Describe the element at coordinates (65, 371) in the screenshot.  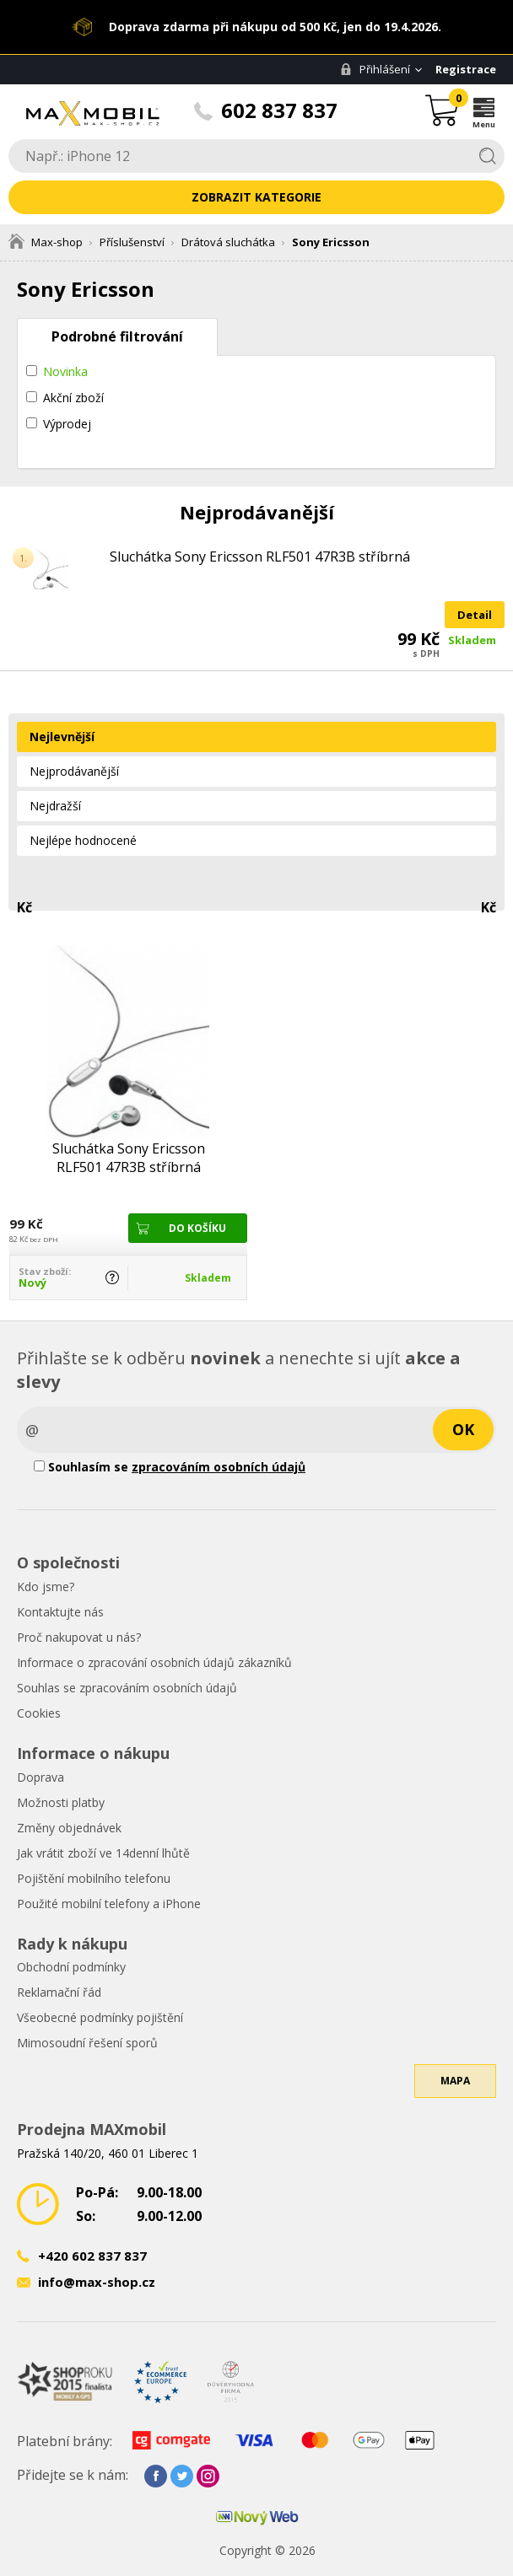
I see `Novinka` at that location.